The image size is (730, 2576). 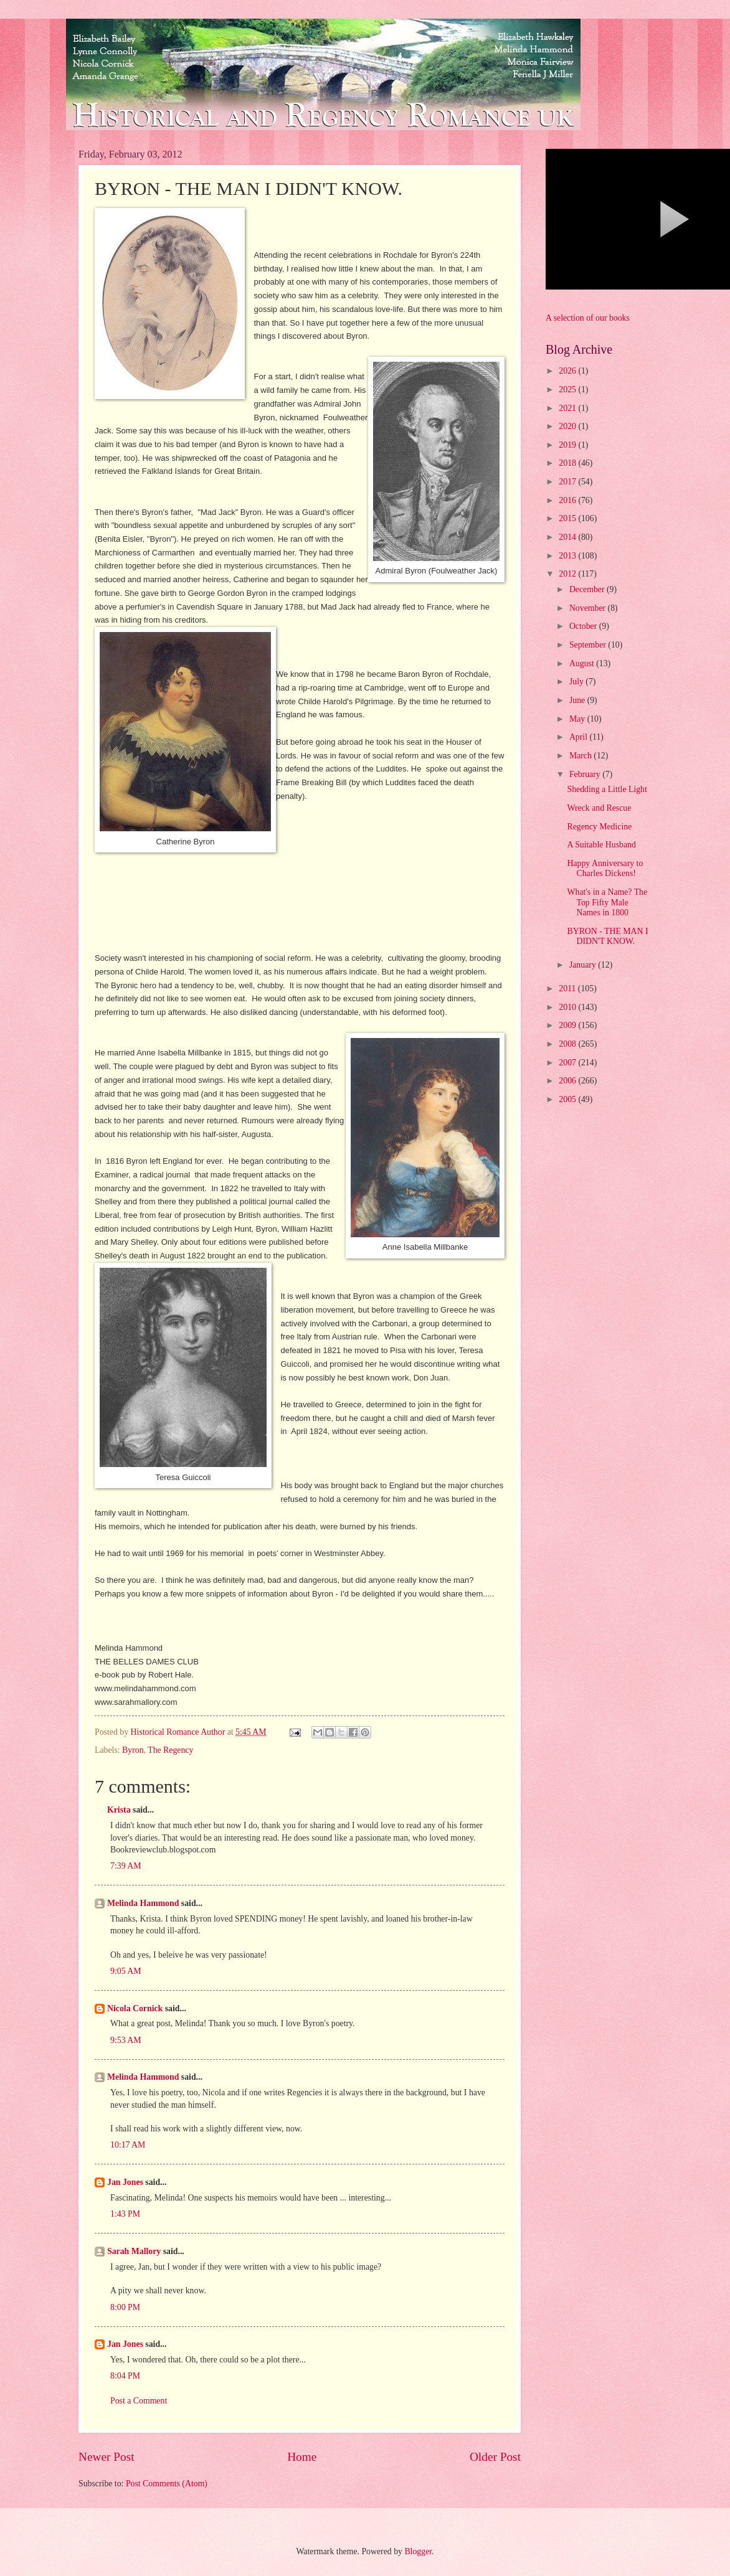 What do you see at coordinates (125, 1866) in the screenshot?
I see `7:39 AM` at bounding box center [125, 1866].